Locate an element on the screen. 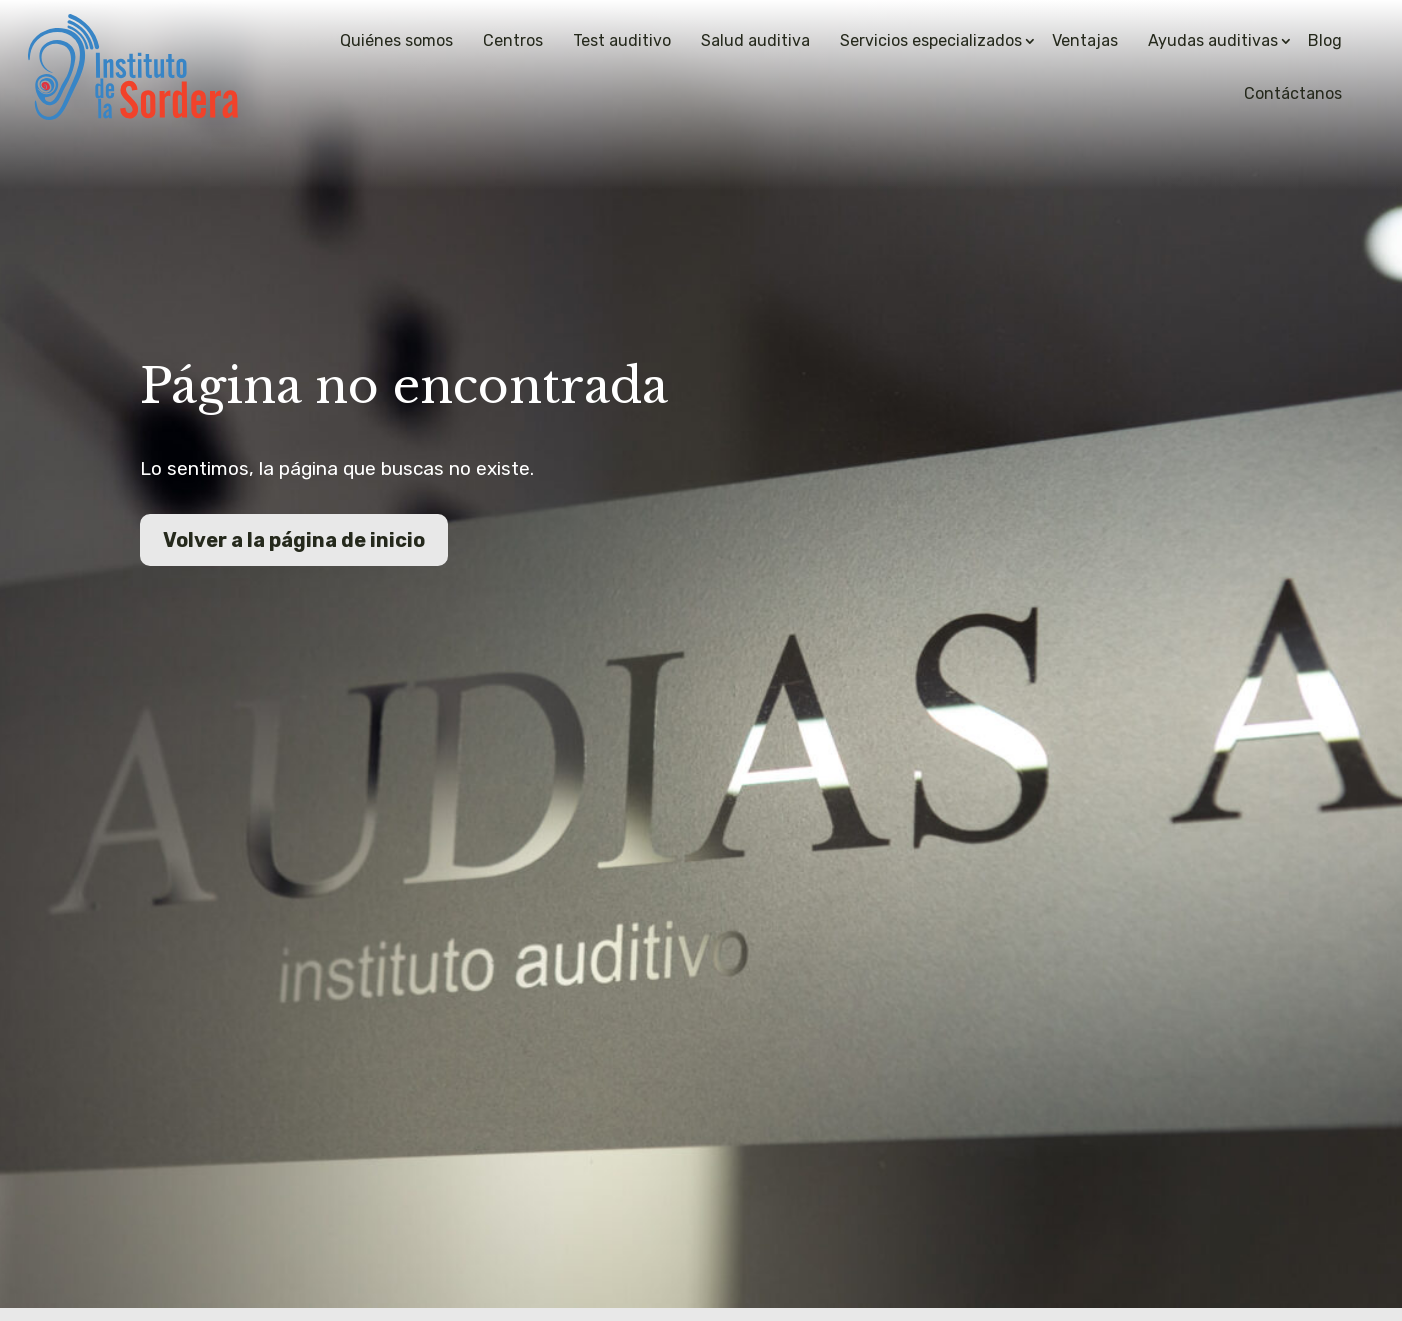 The image size is (1402, 1321). Volver a la página de inicio is located at coordinates (294, 540).